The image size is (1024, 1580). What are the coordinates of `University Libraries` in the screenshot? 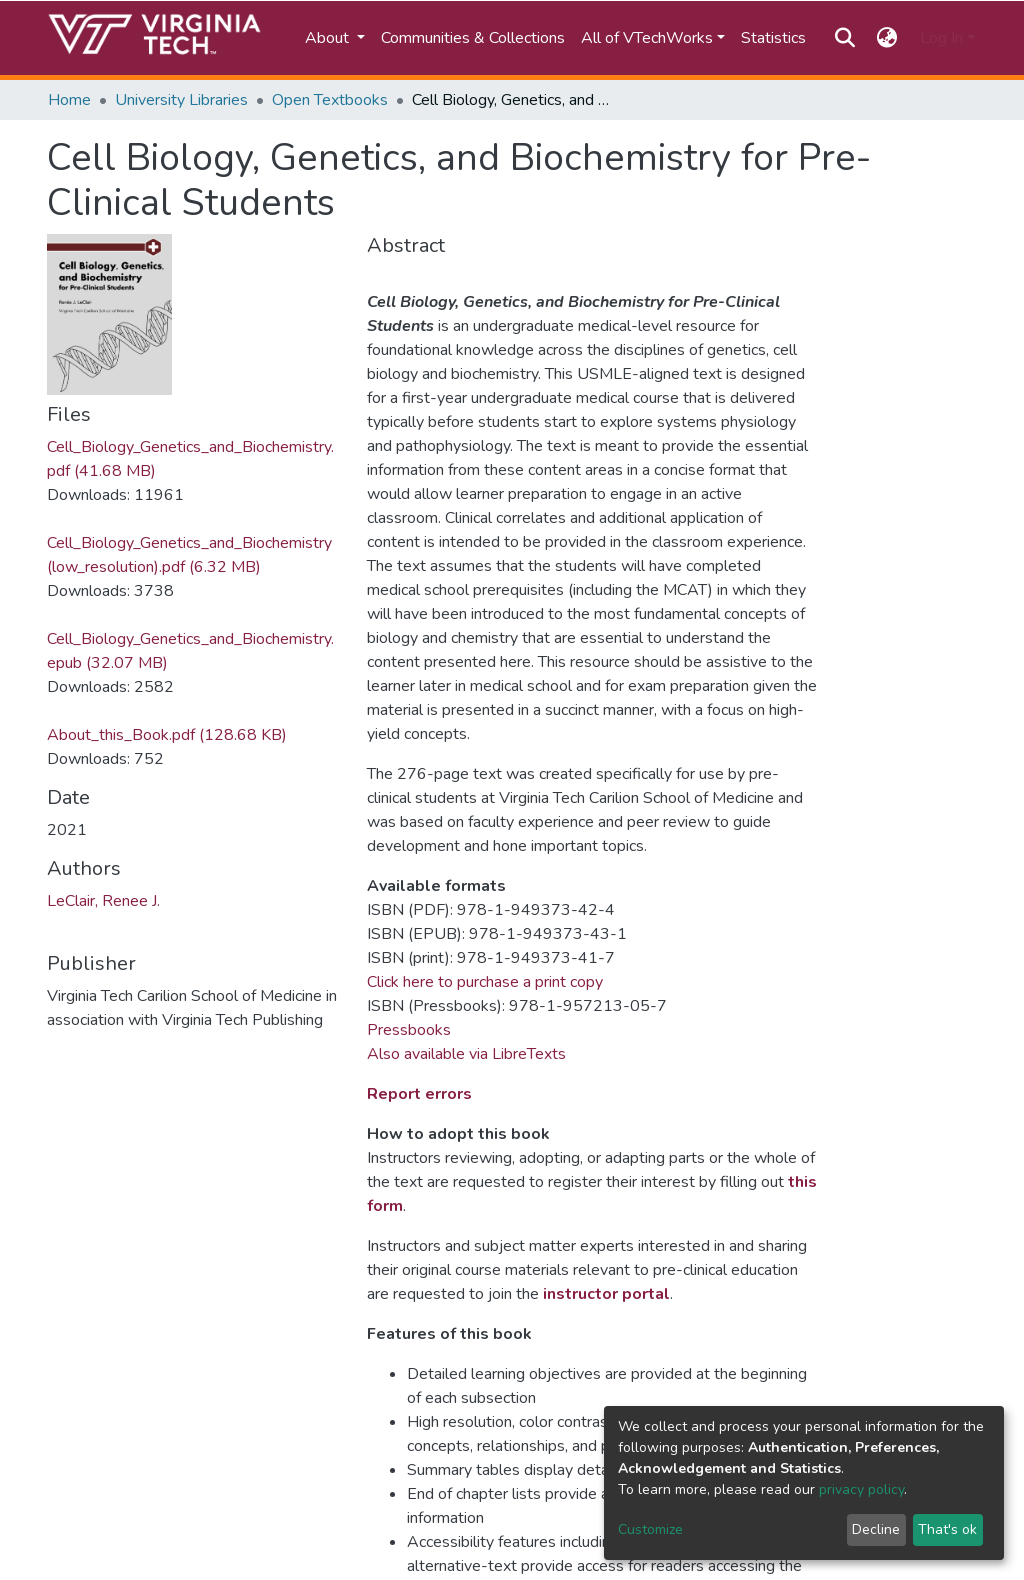 It's located at (181, 100).